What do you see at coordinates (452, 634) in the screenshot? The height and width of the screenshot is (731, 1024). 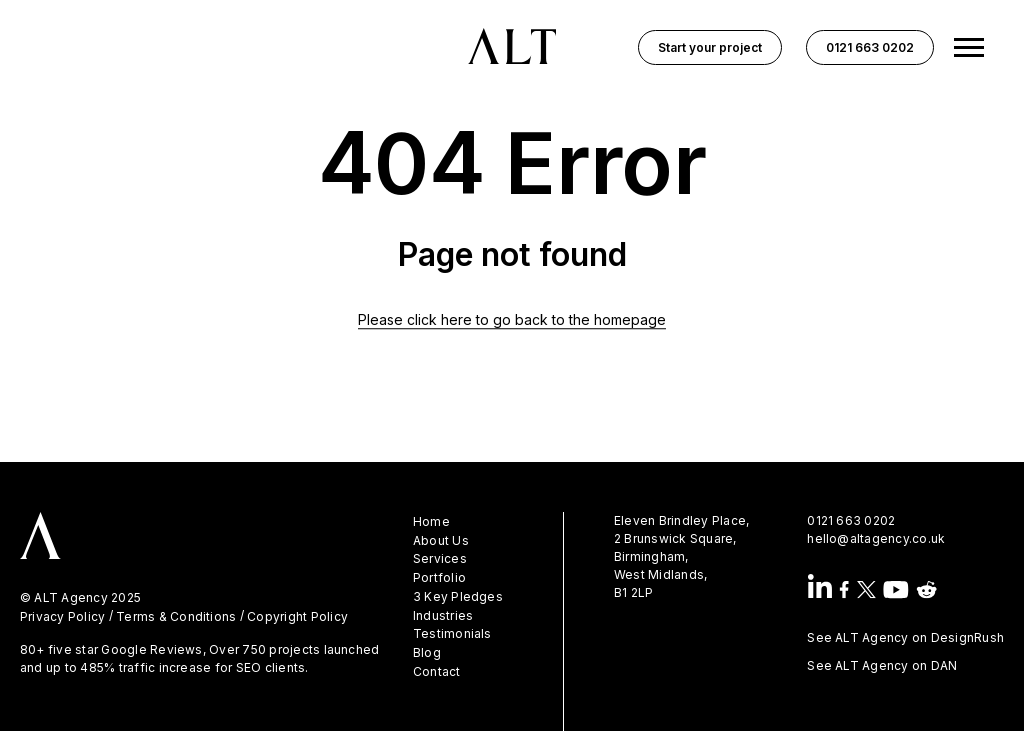 I see `Testimonials` at bounding box center [452, 634].